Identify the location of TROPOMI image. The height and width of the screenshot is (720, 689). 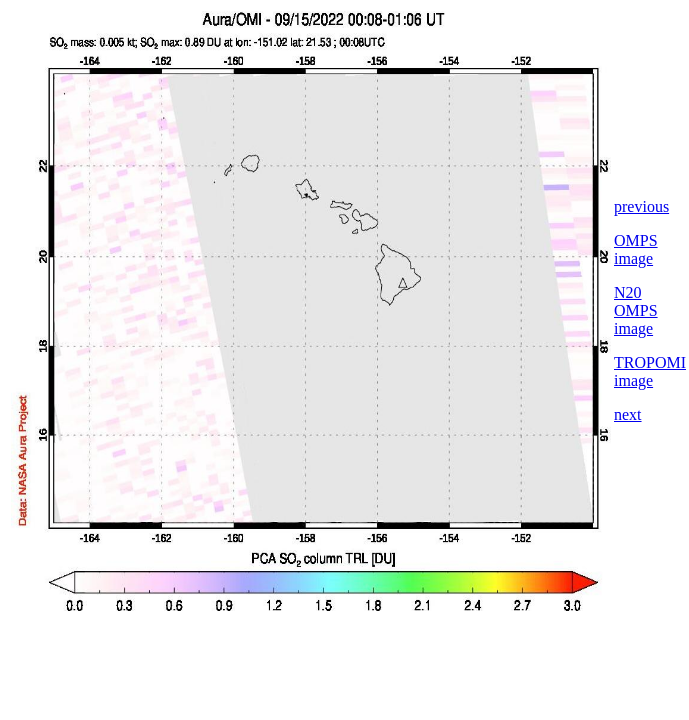
(650, 371).